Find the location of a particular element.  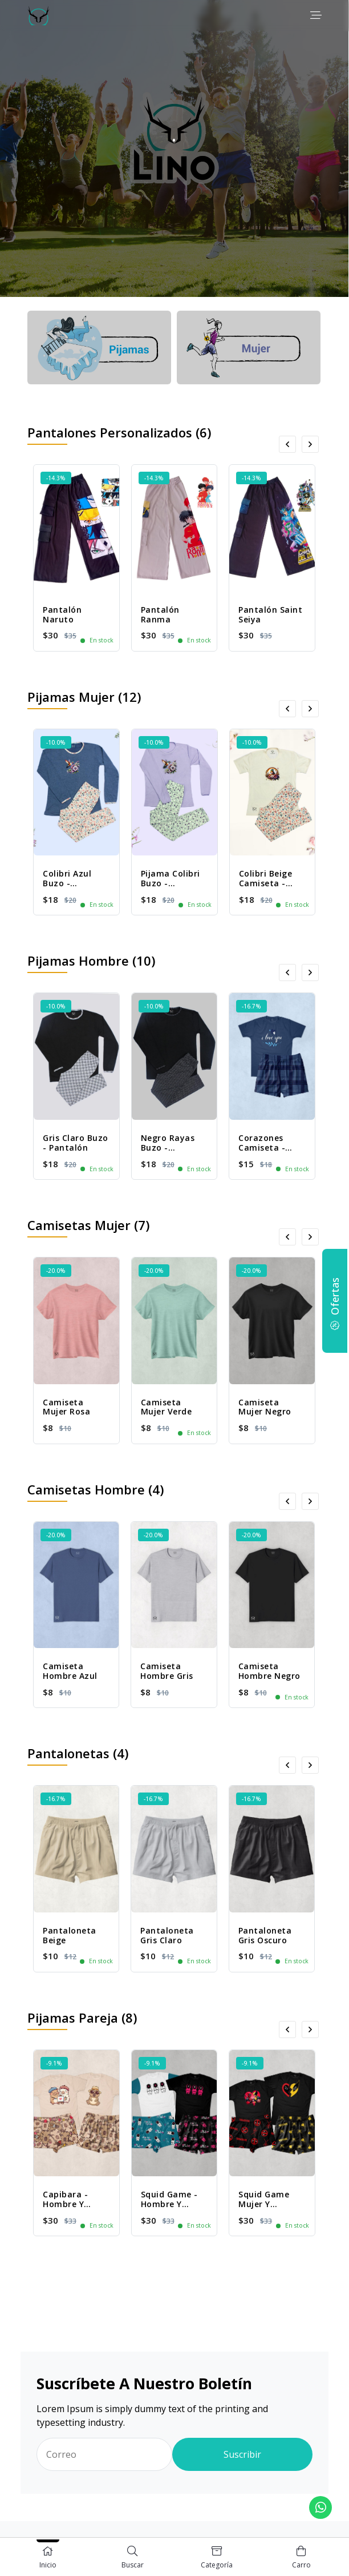

Negro Rayas Buzo - Pantalón is located at coordinates (168, 1147).